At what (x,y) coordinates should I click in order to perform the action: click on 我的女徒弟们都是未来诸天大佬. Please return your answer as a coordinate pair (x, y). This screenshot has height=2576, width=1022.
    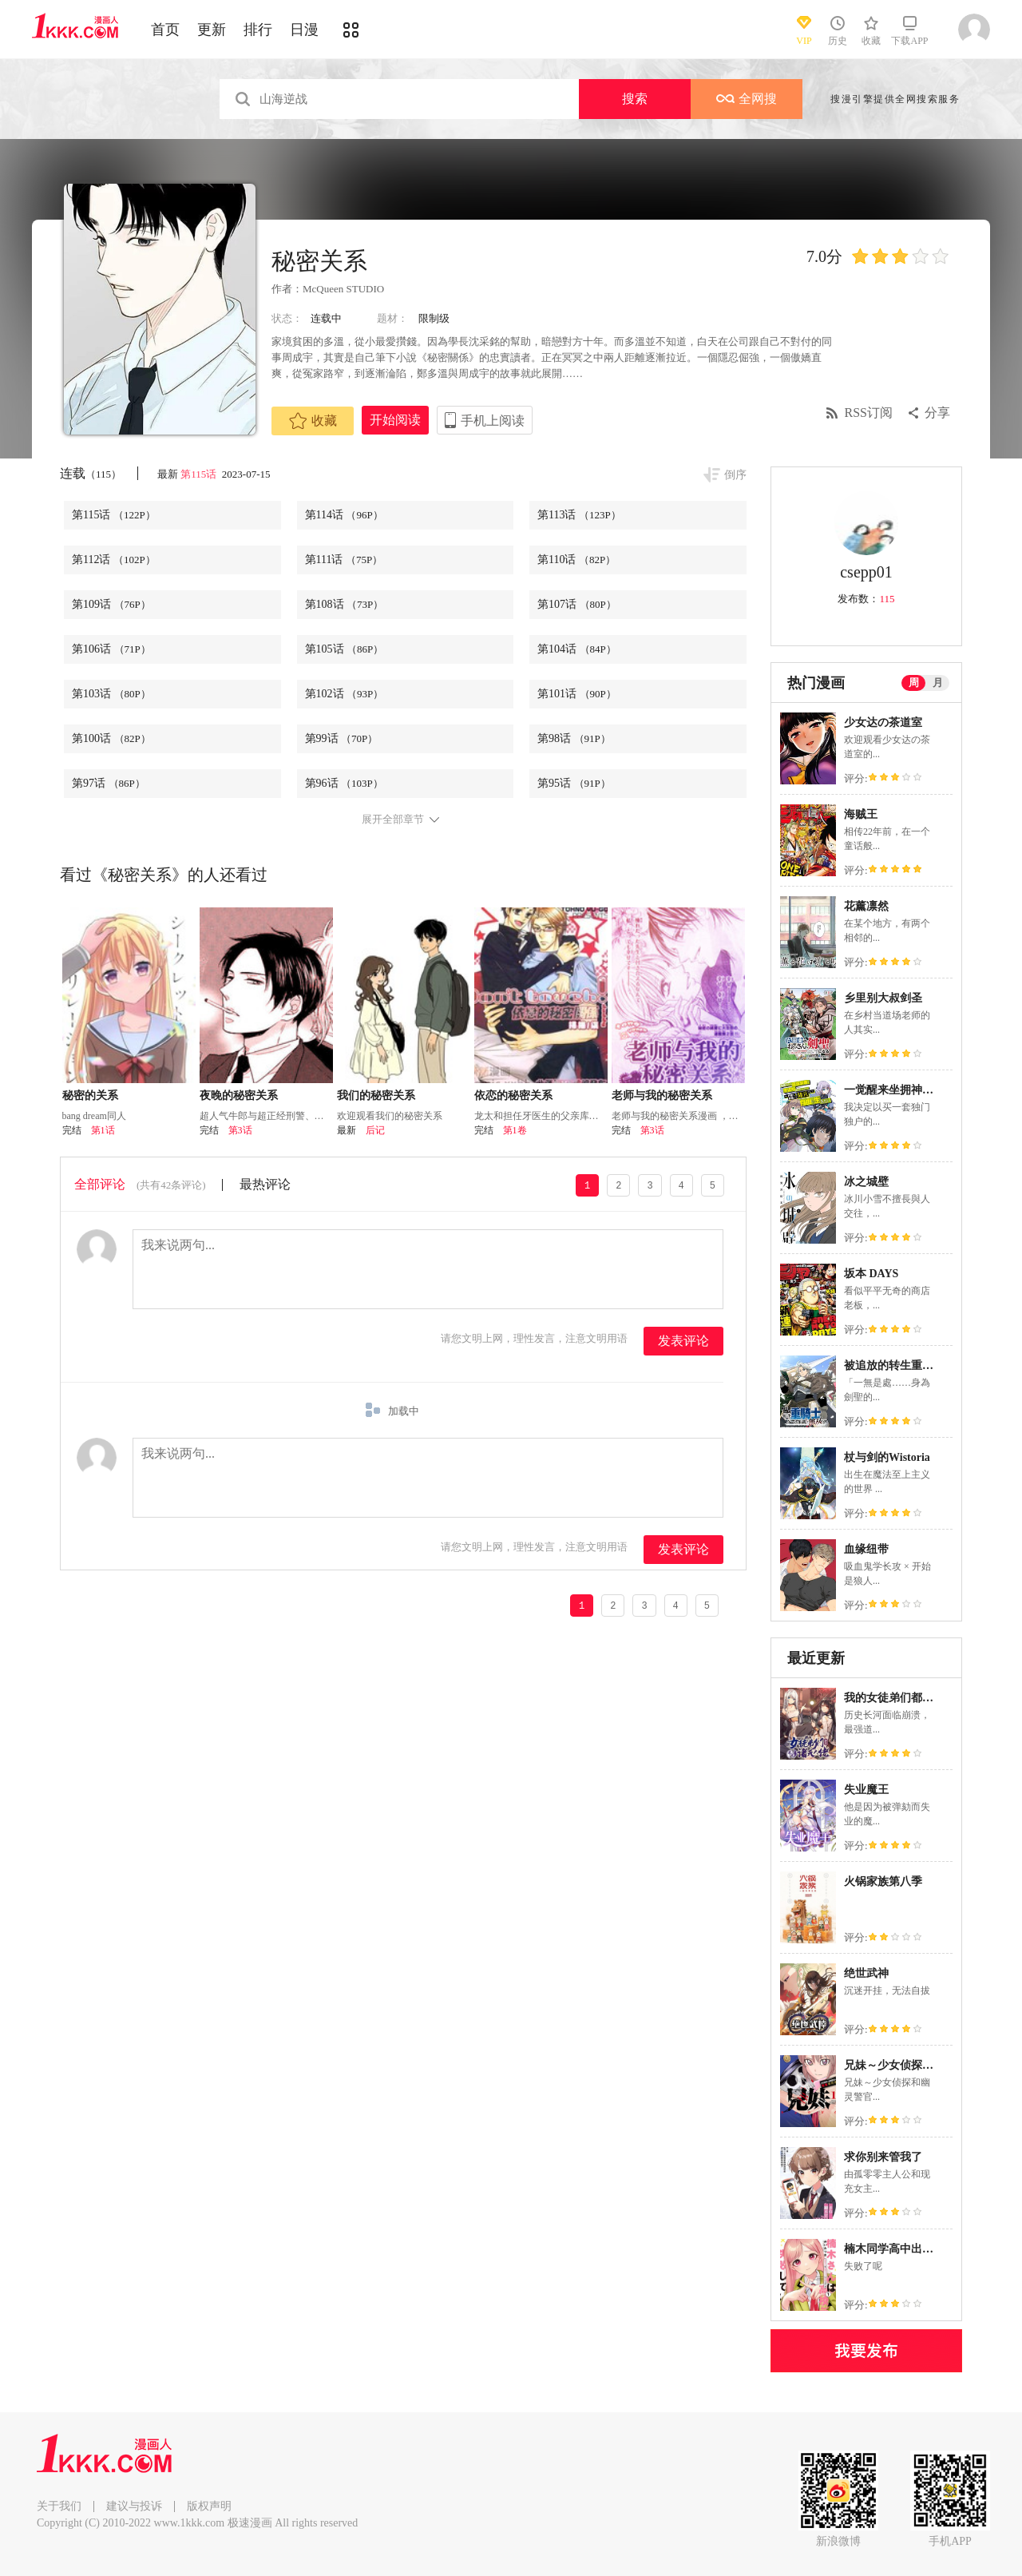
    Looking at the image, I should click on (922, 1698).